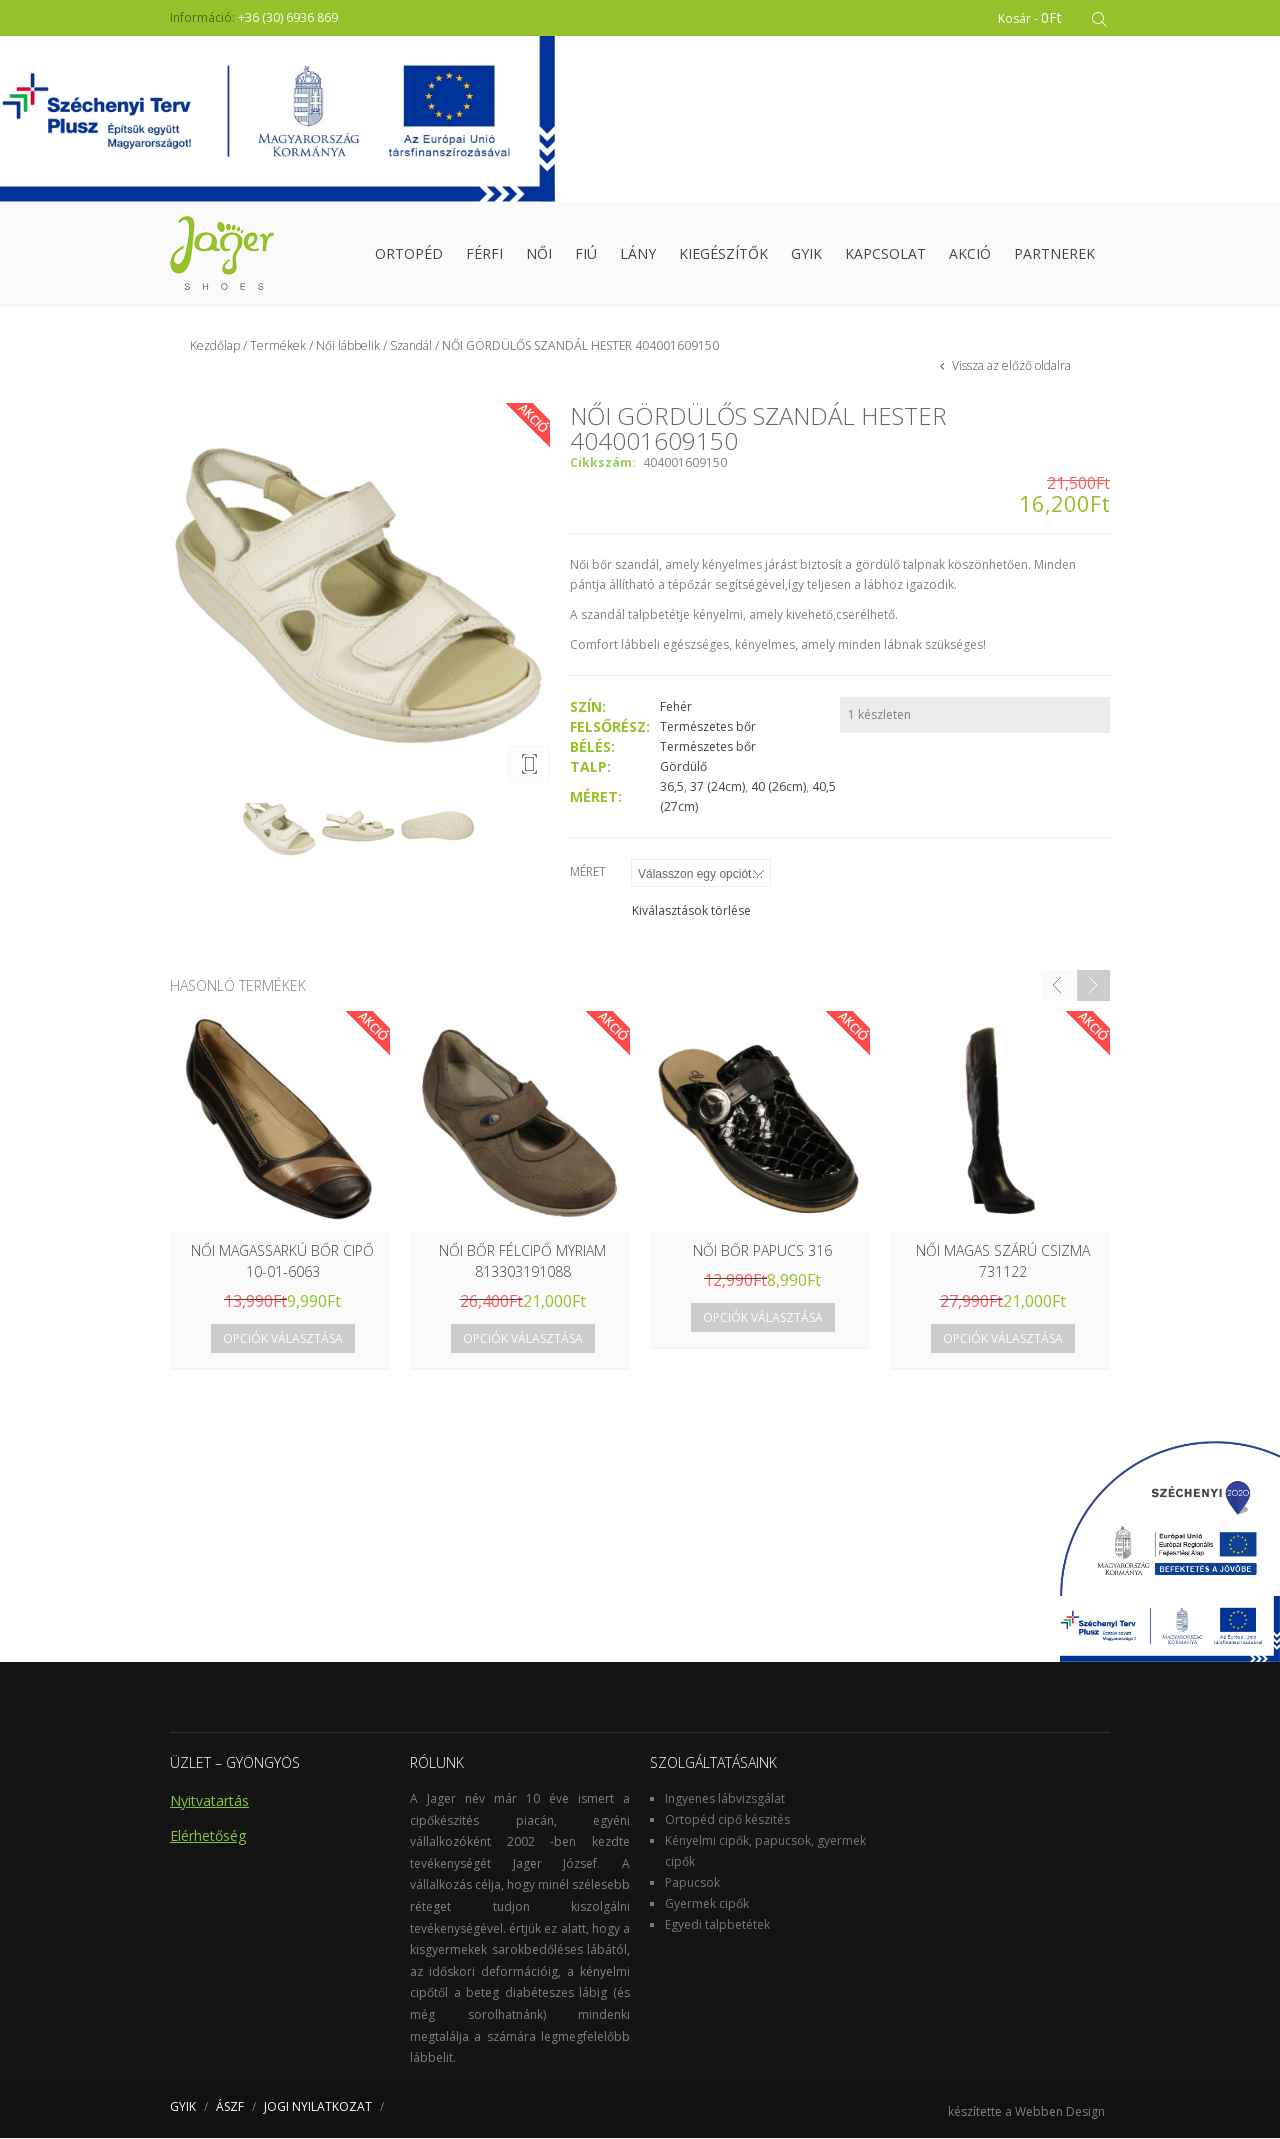 Image resolution: width=1280 pixels, height=2139 pixels. Describe the element at coordinates (638, 254) in the screenshot. I see `Lány` at that location.